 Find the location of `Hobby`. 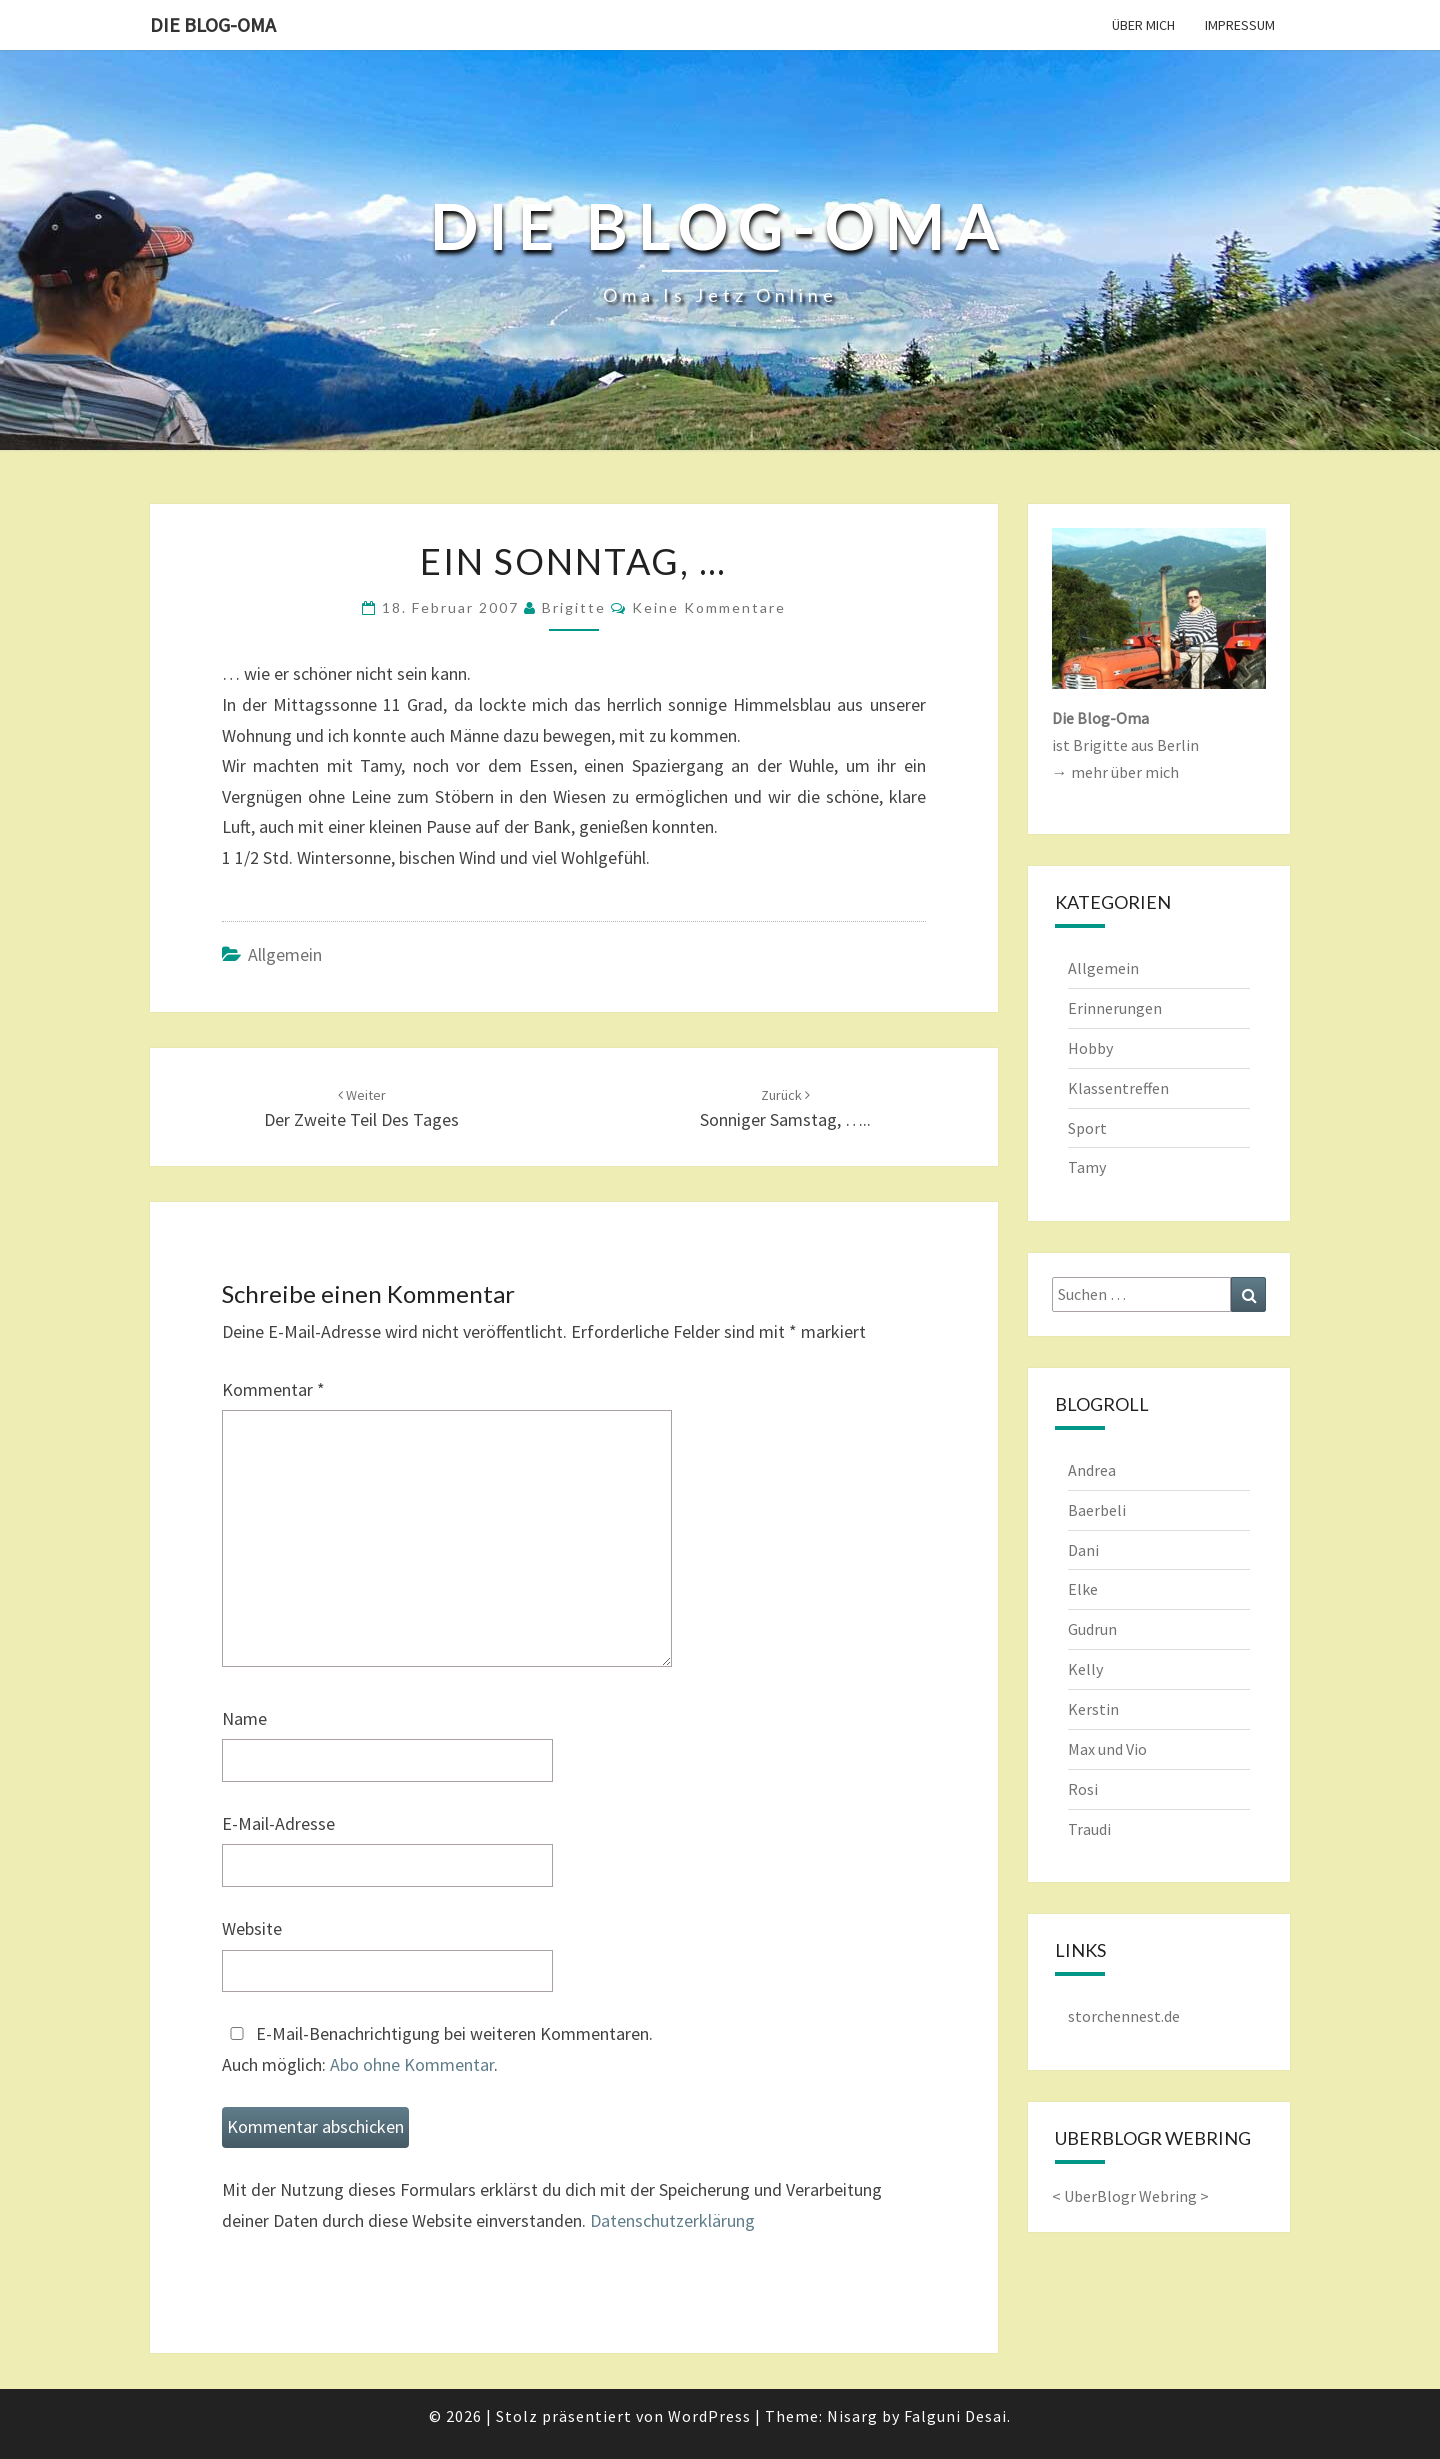

Hobby is located at coordinates (1090, 1048).